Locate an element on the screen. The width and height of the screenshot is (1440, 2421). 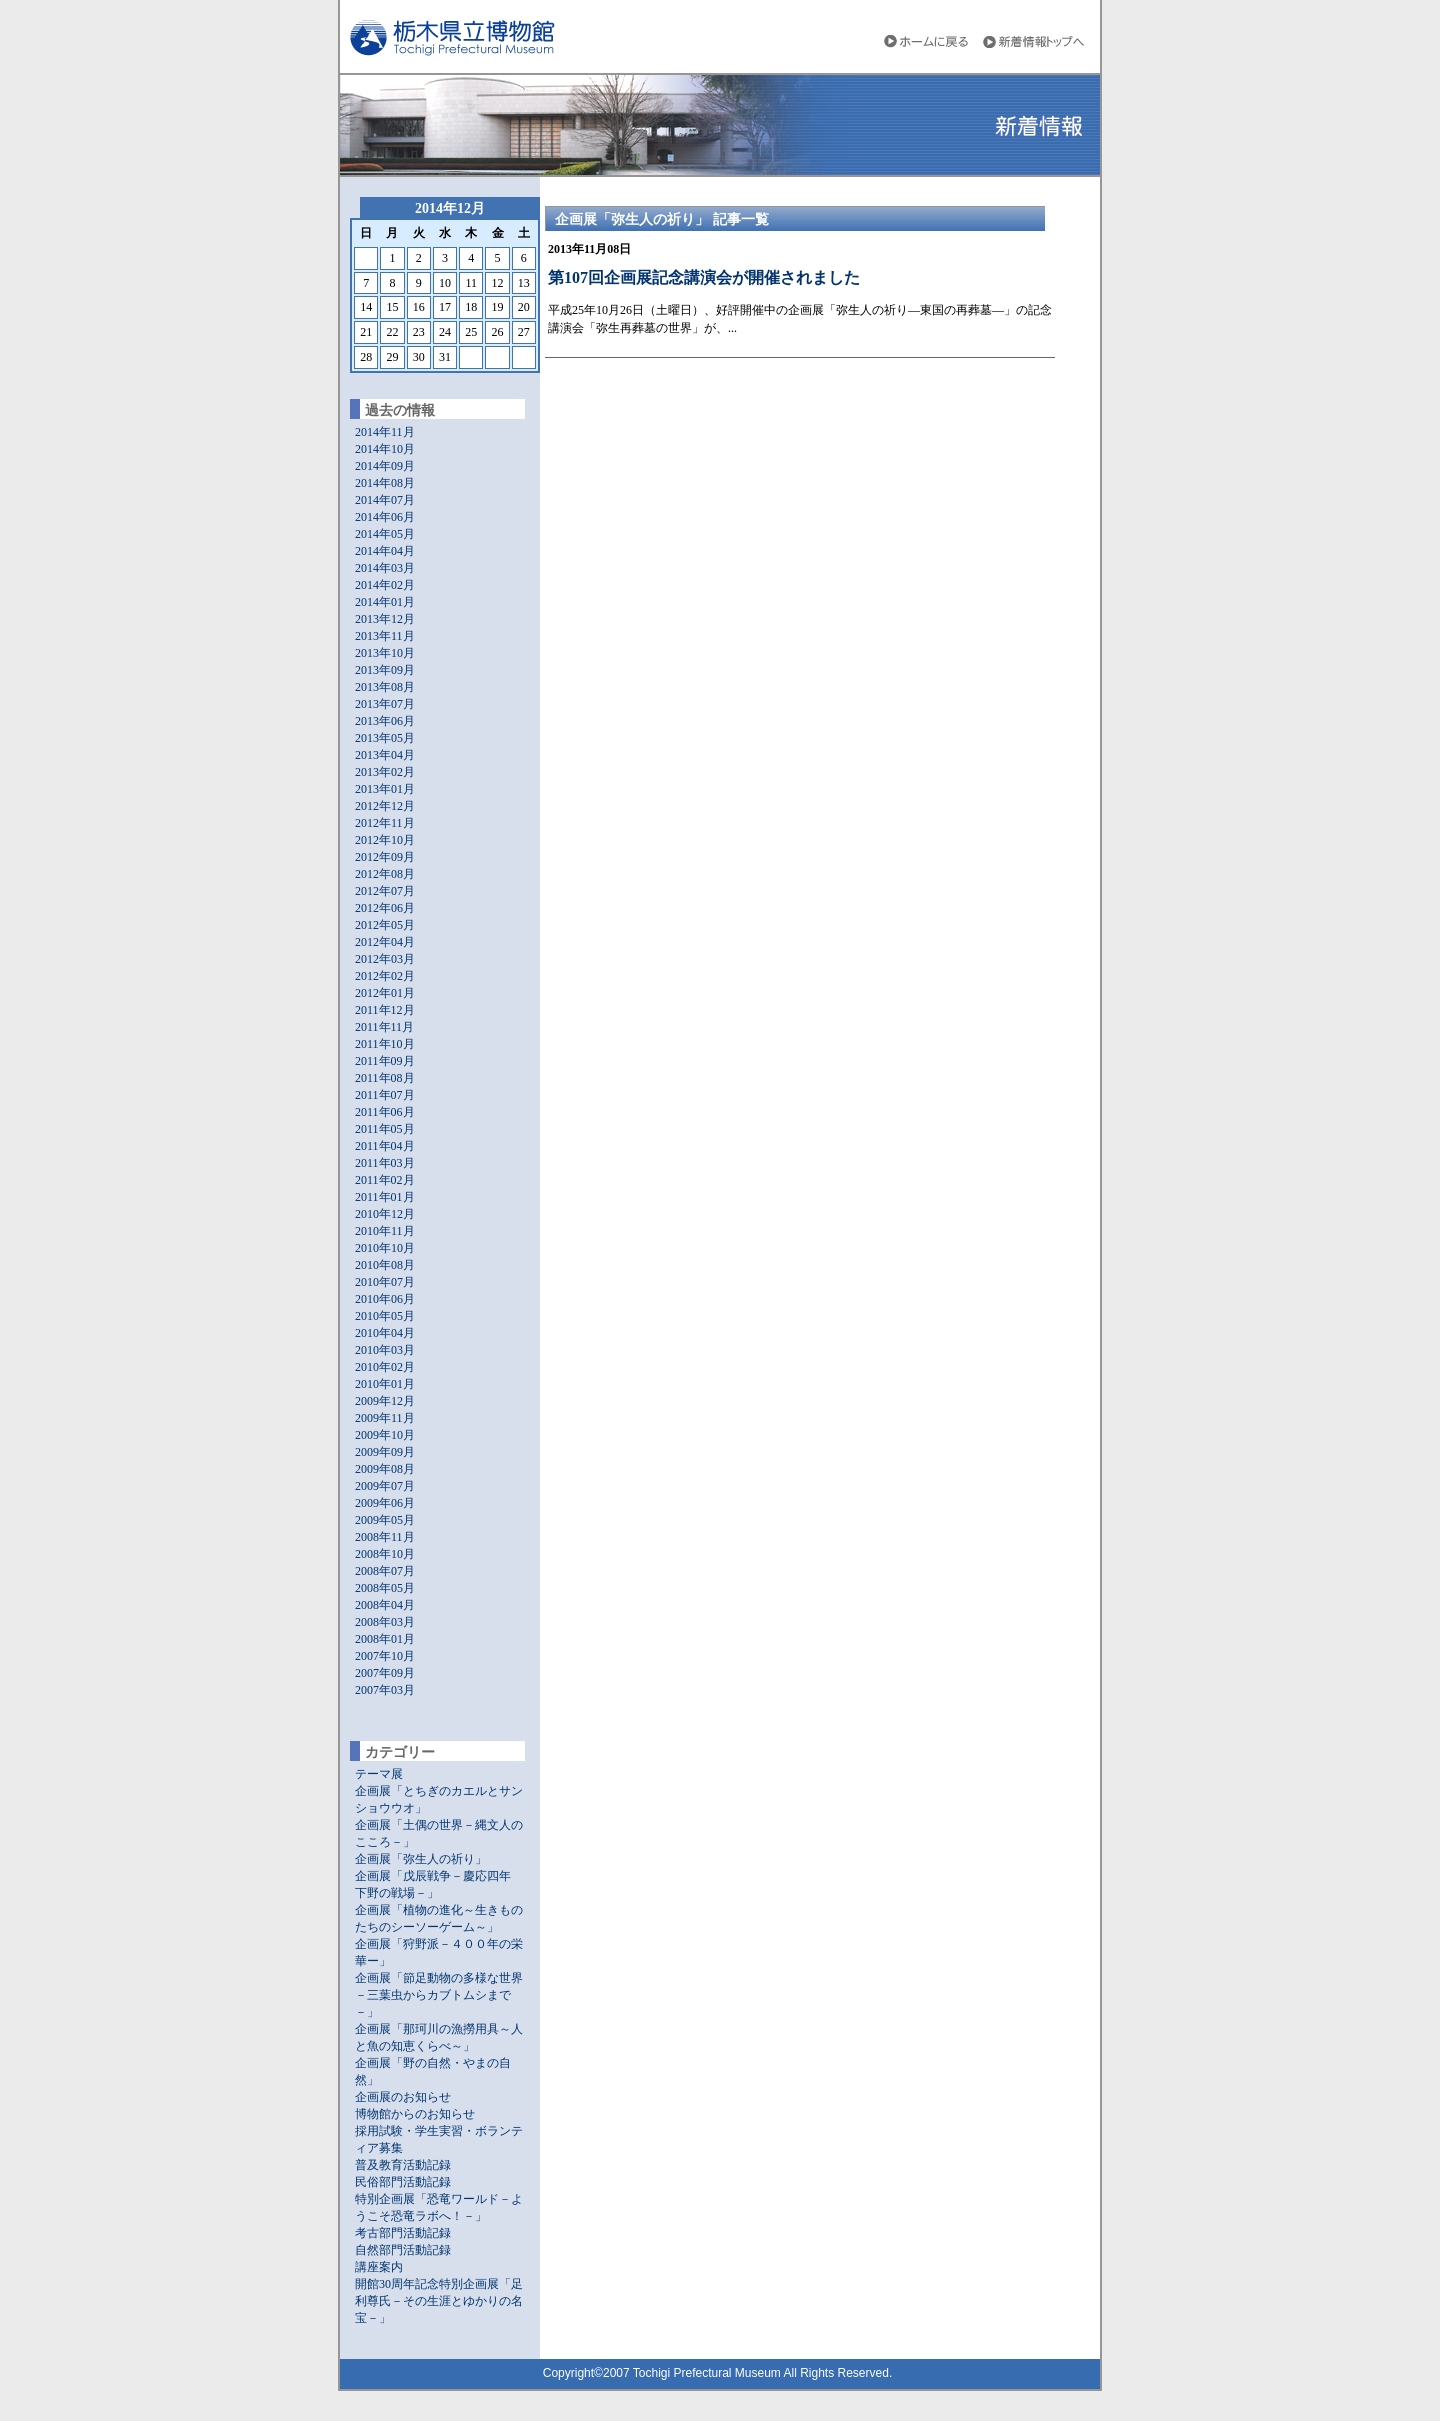
2008年07月 is located at coordinates (385, 1571).